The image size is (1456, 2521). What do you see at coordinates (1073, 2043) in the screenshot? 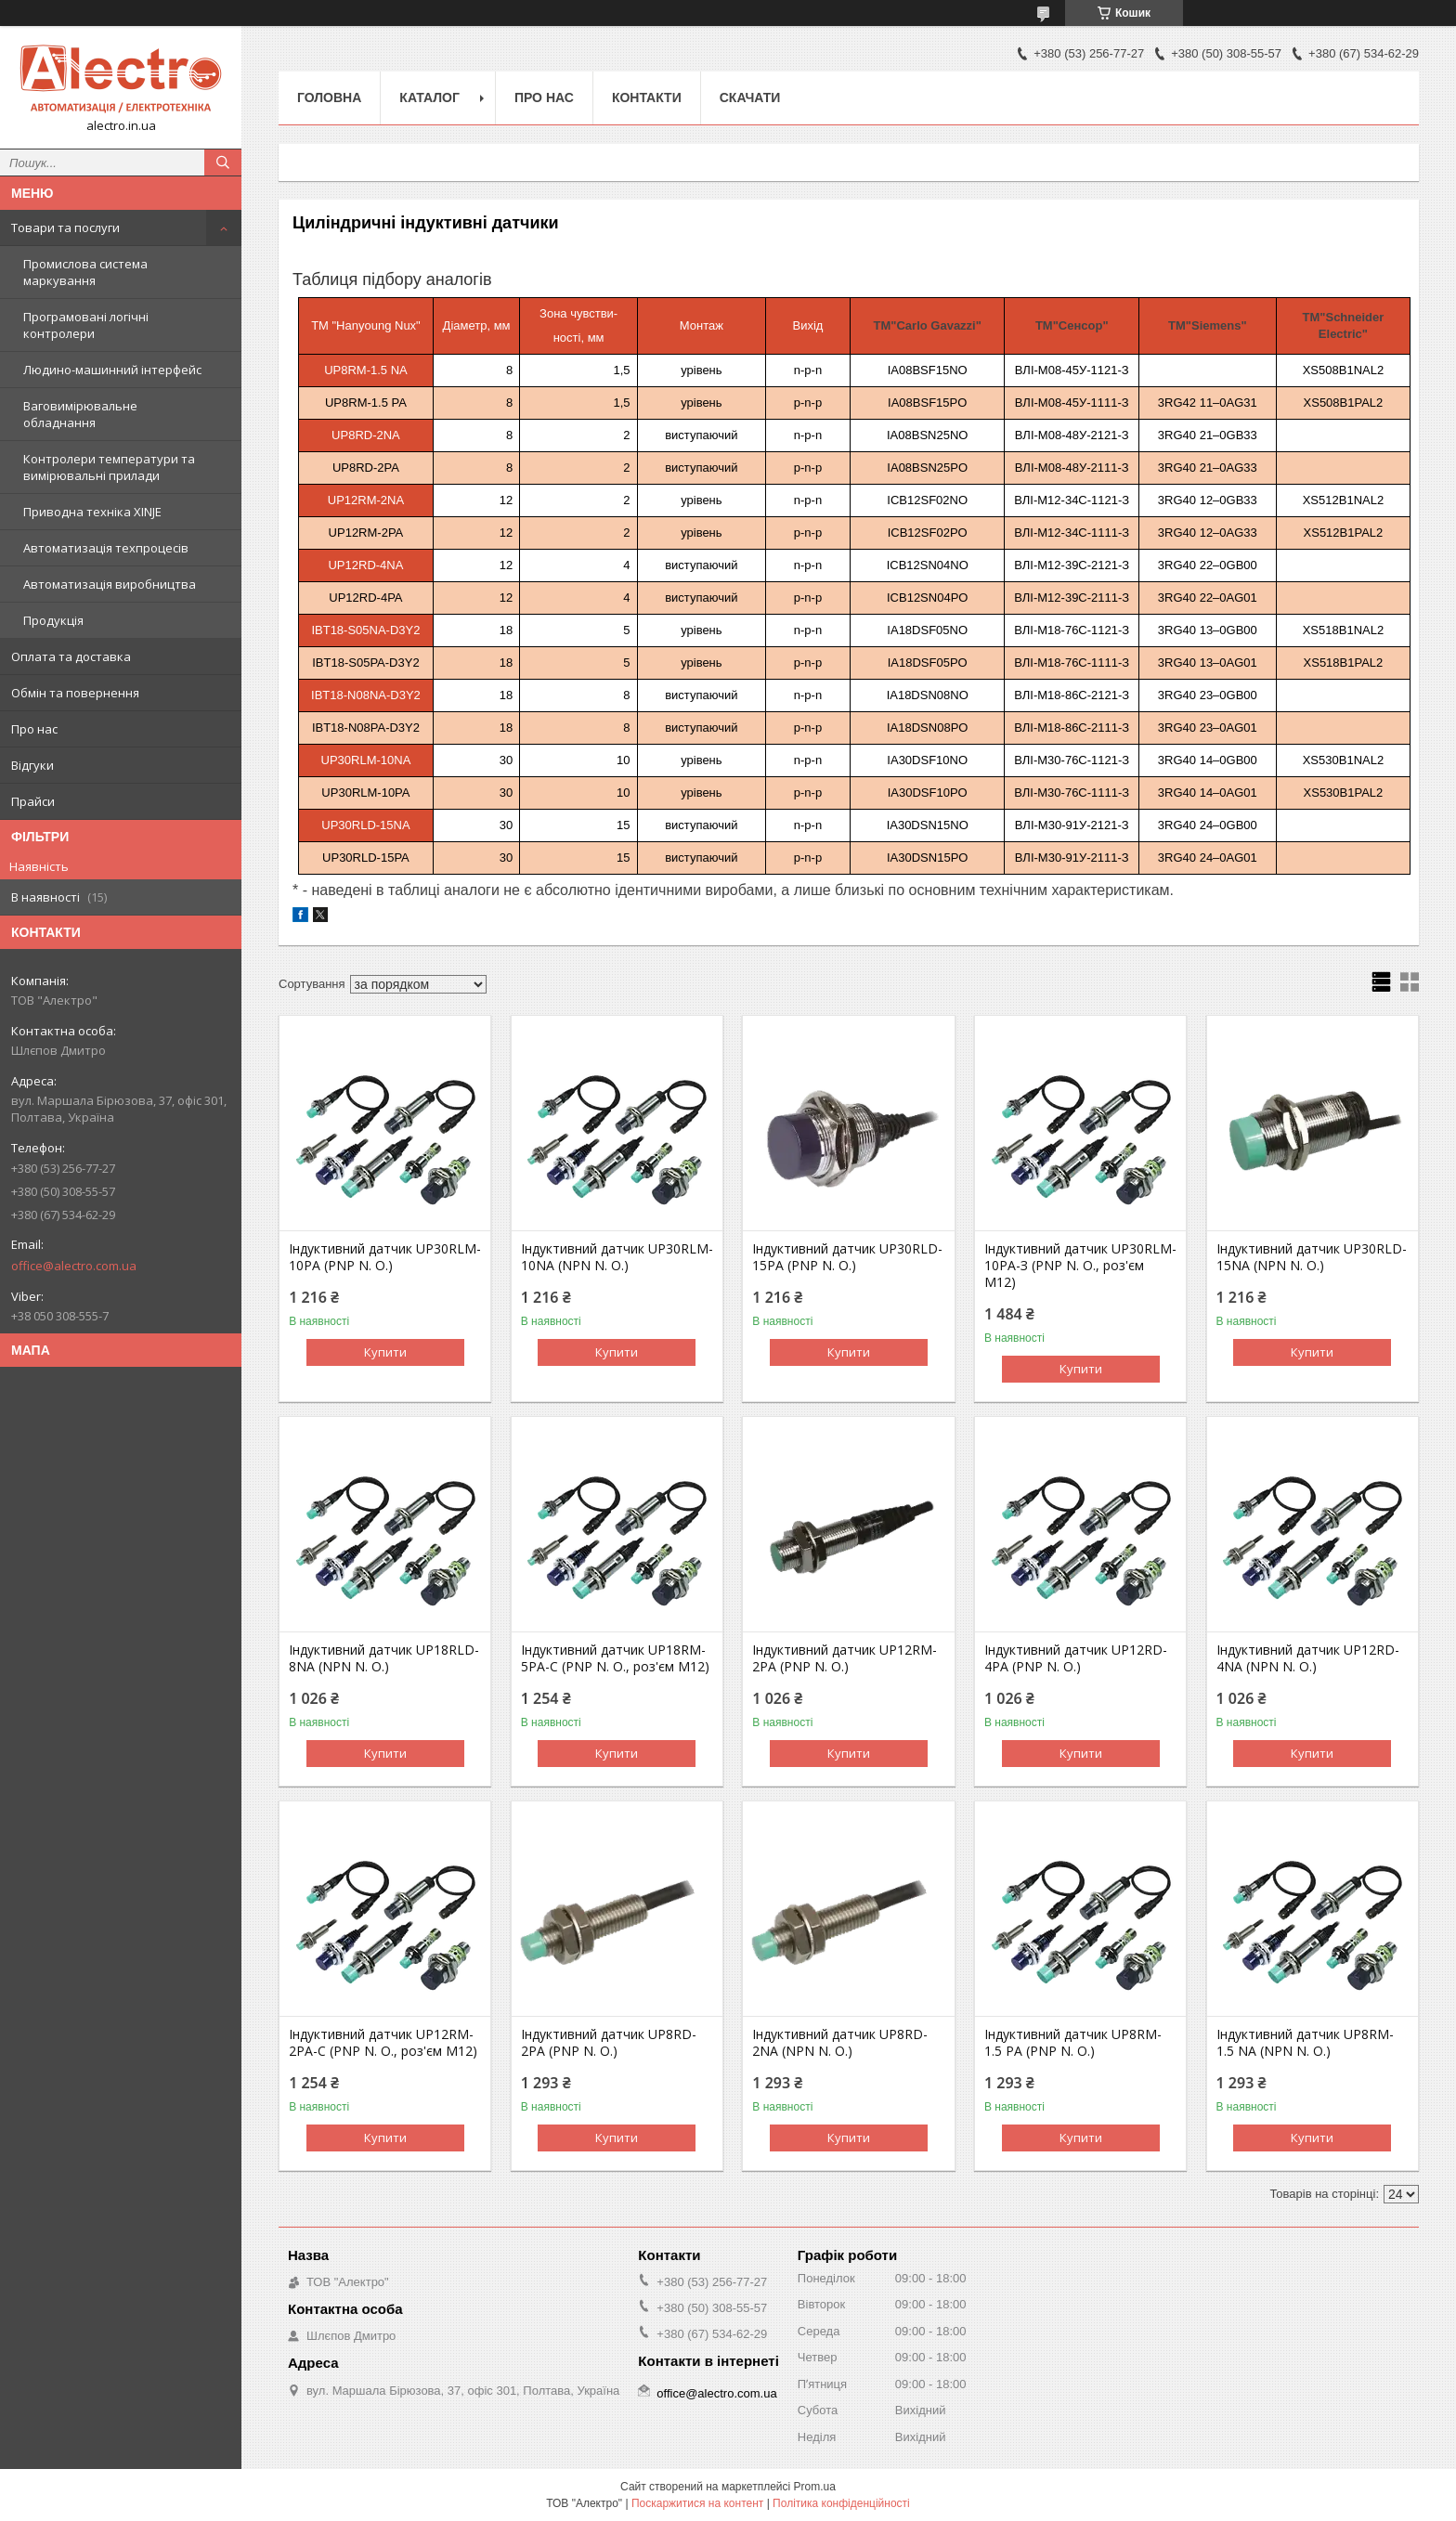
I see `Індуктивний датчик UP8RM-1.5 PA (PNP N. O.)` at bounding box center [1073, 2043].